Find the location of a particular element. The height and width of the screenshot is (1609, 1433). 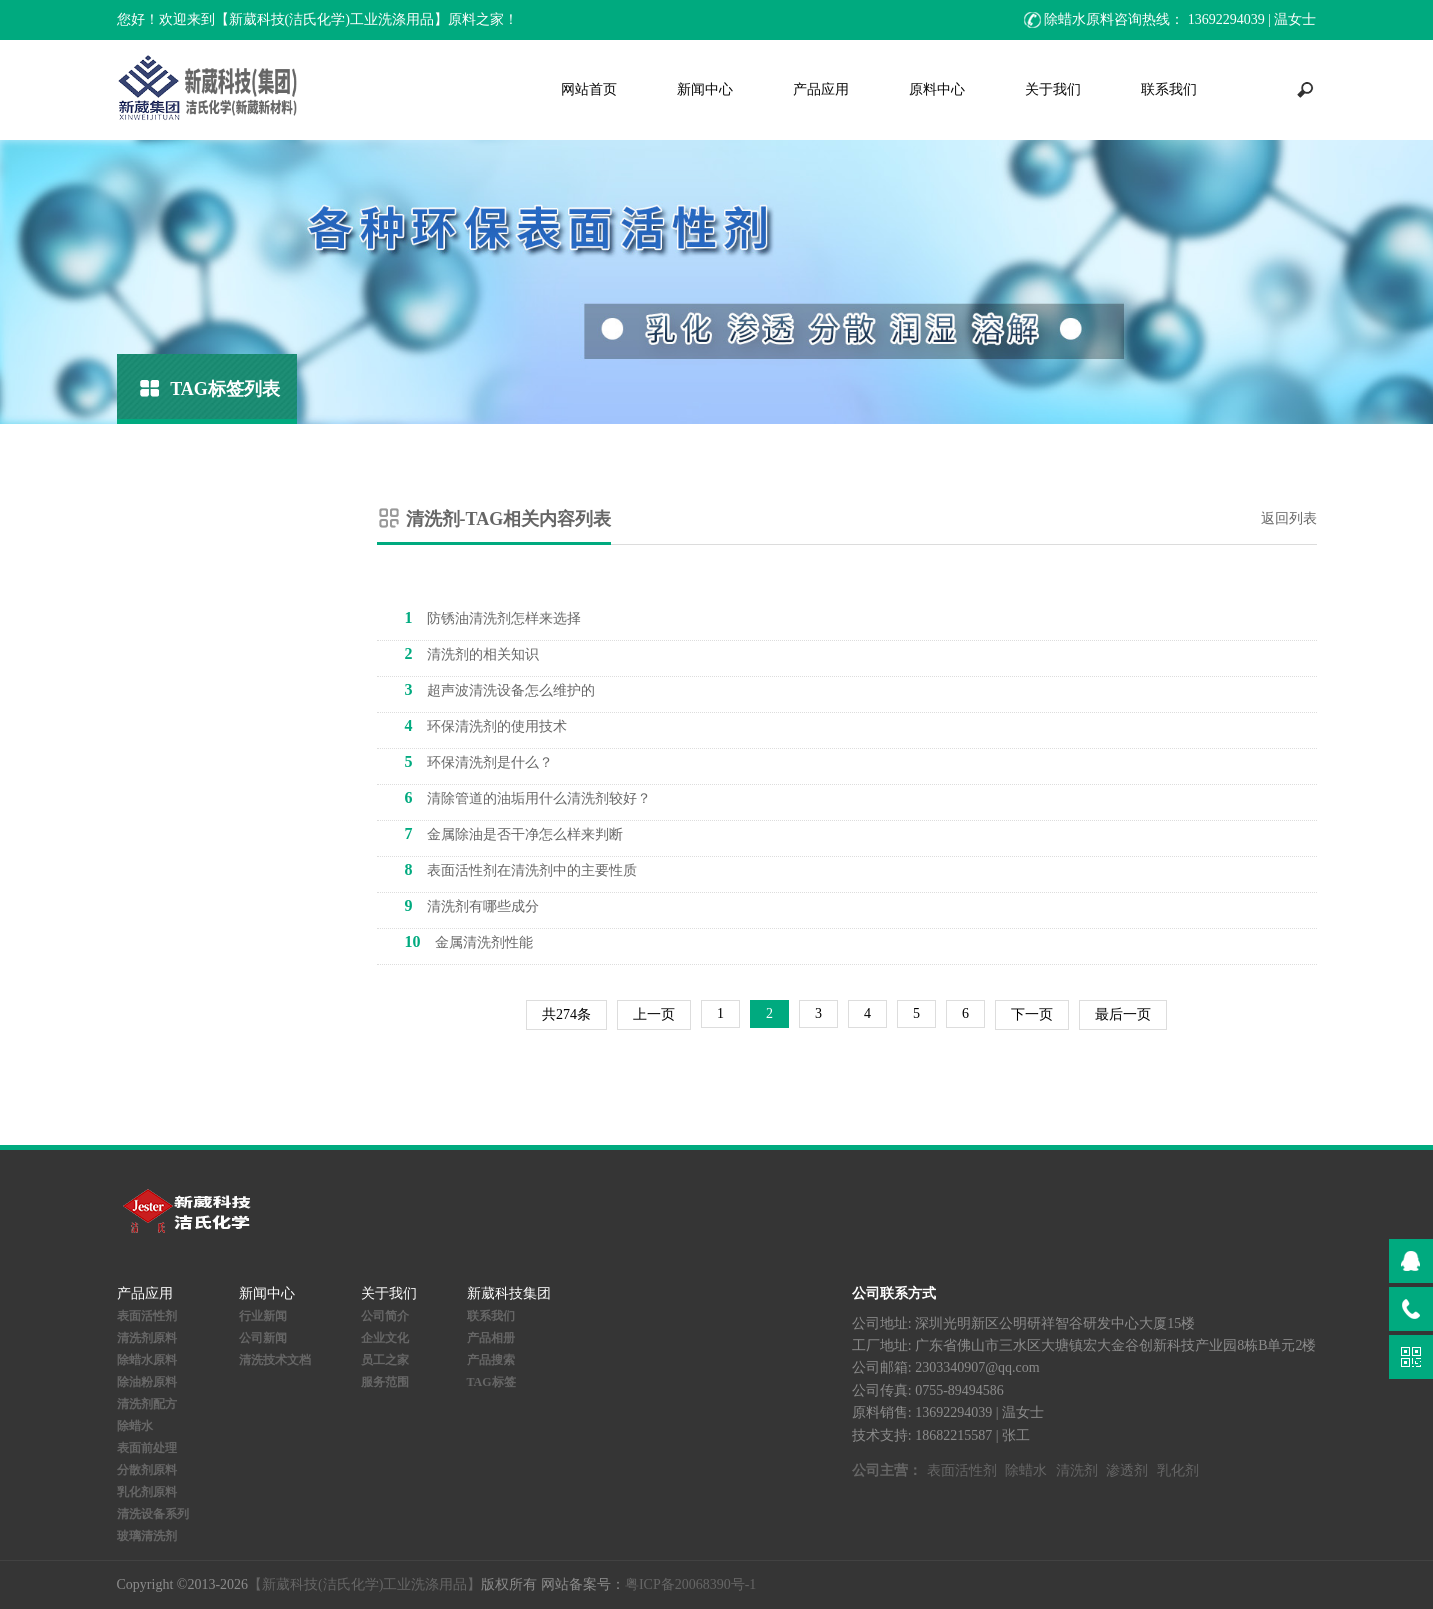

超声波清洗设备怎么维护的 is located at coordinates (500, 689).